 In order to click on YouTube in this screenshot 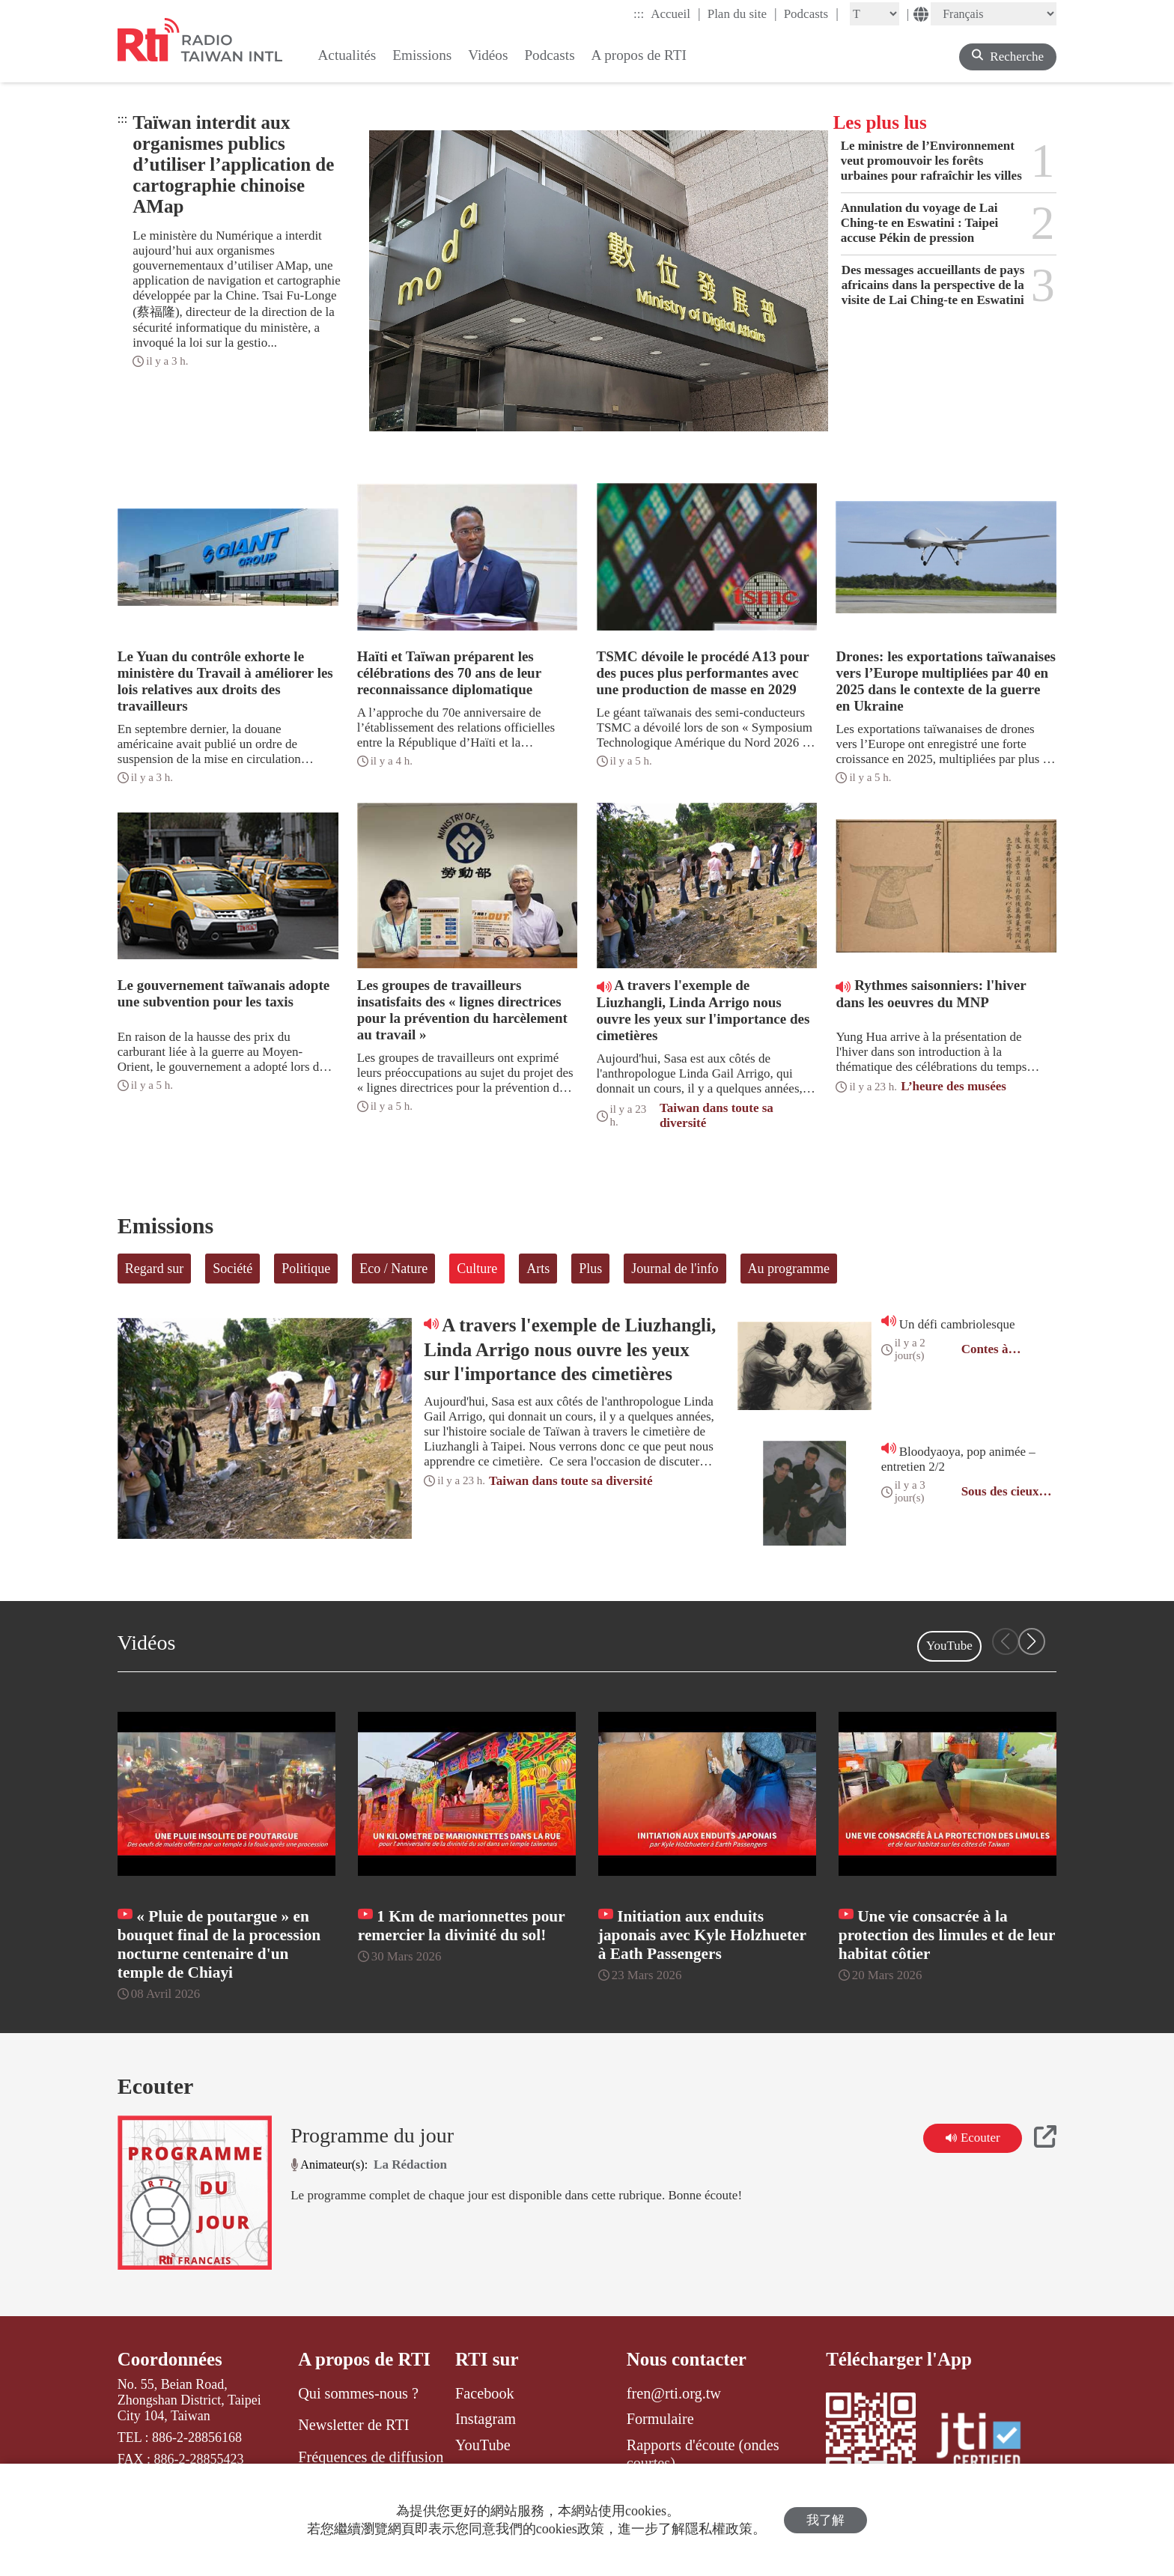, I will do `click(949, 1645)`.